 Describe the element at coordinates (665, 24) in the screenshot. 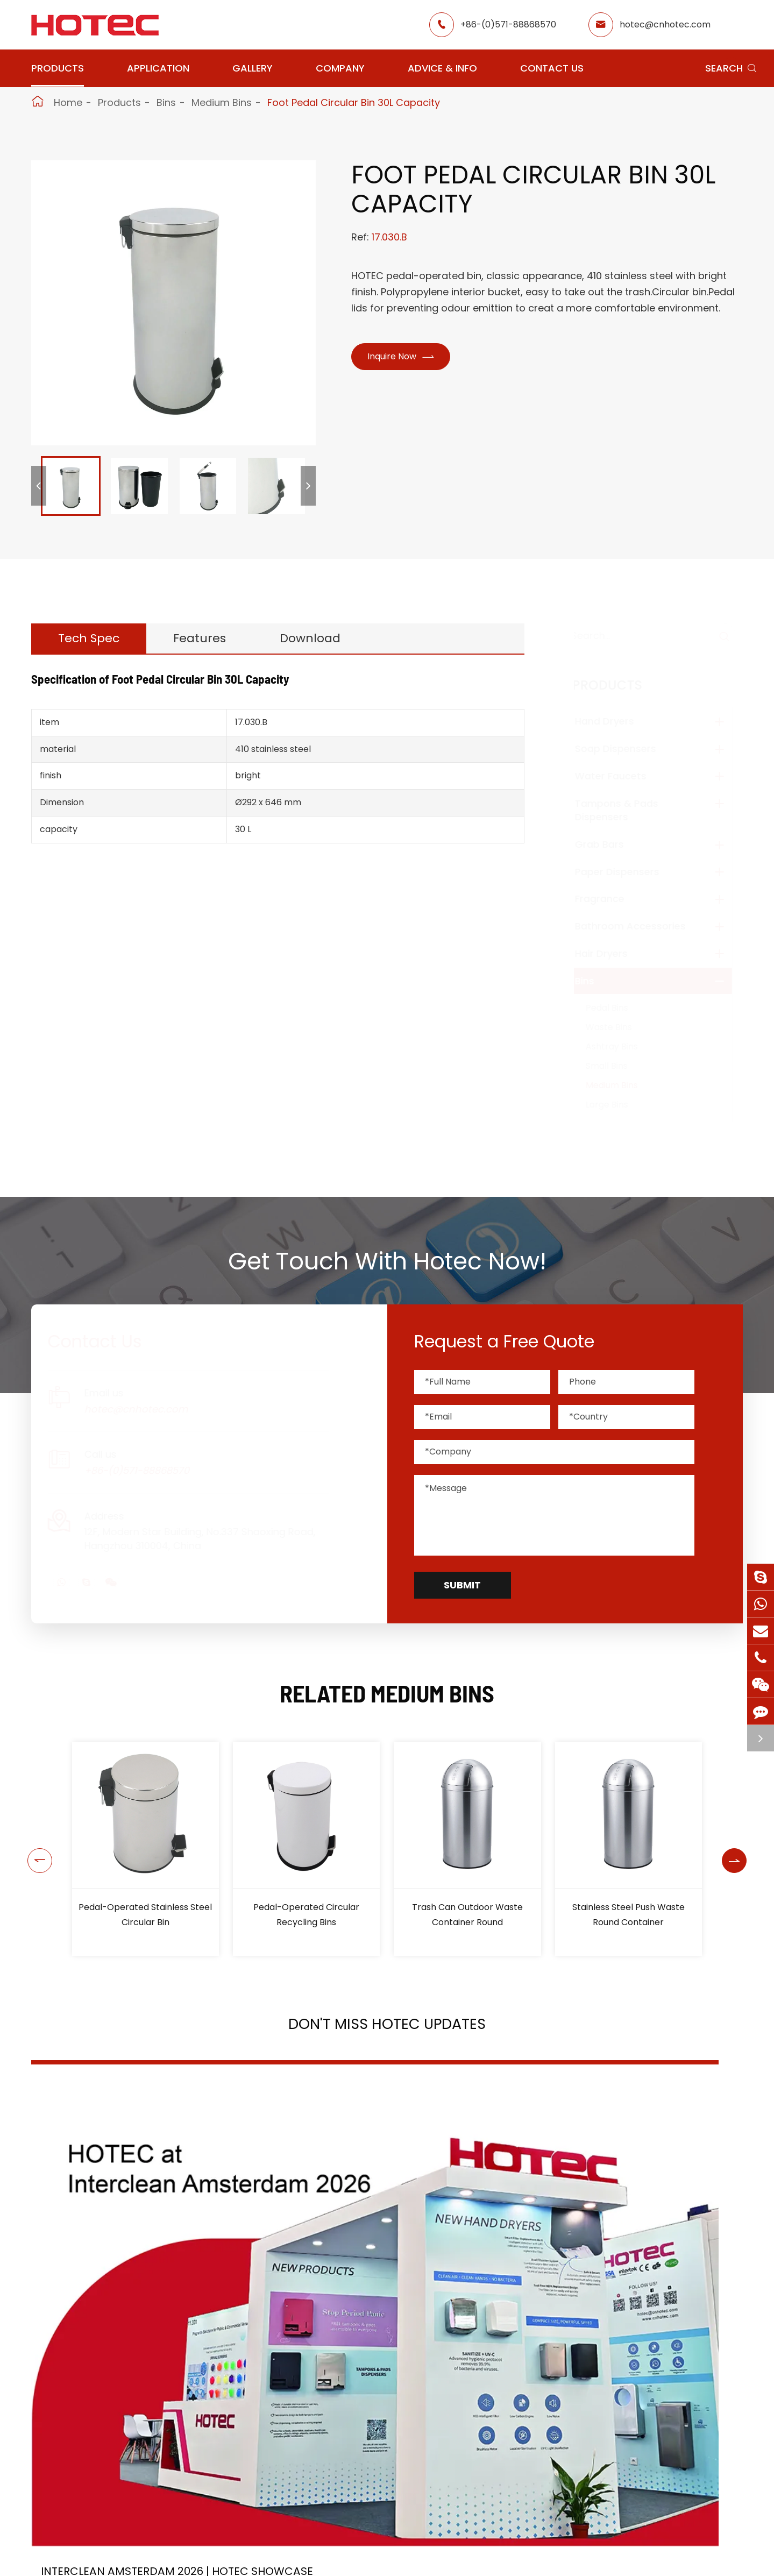

I see `hotec@cnhotec.com` at that location.